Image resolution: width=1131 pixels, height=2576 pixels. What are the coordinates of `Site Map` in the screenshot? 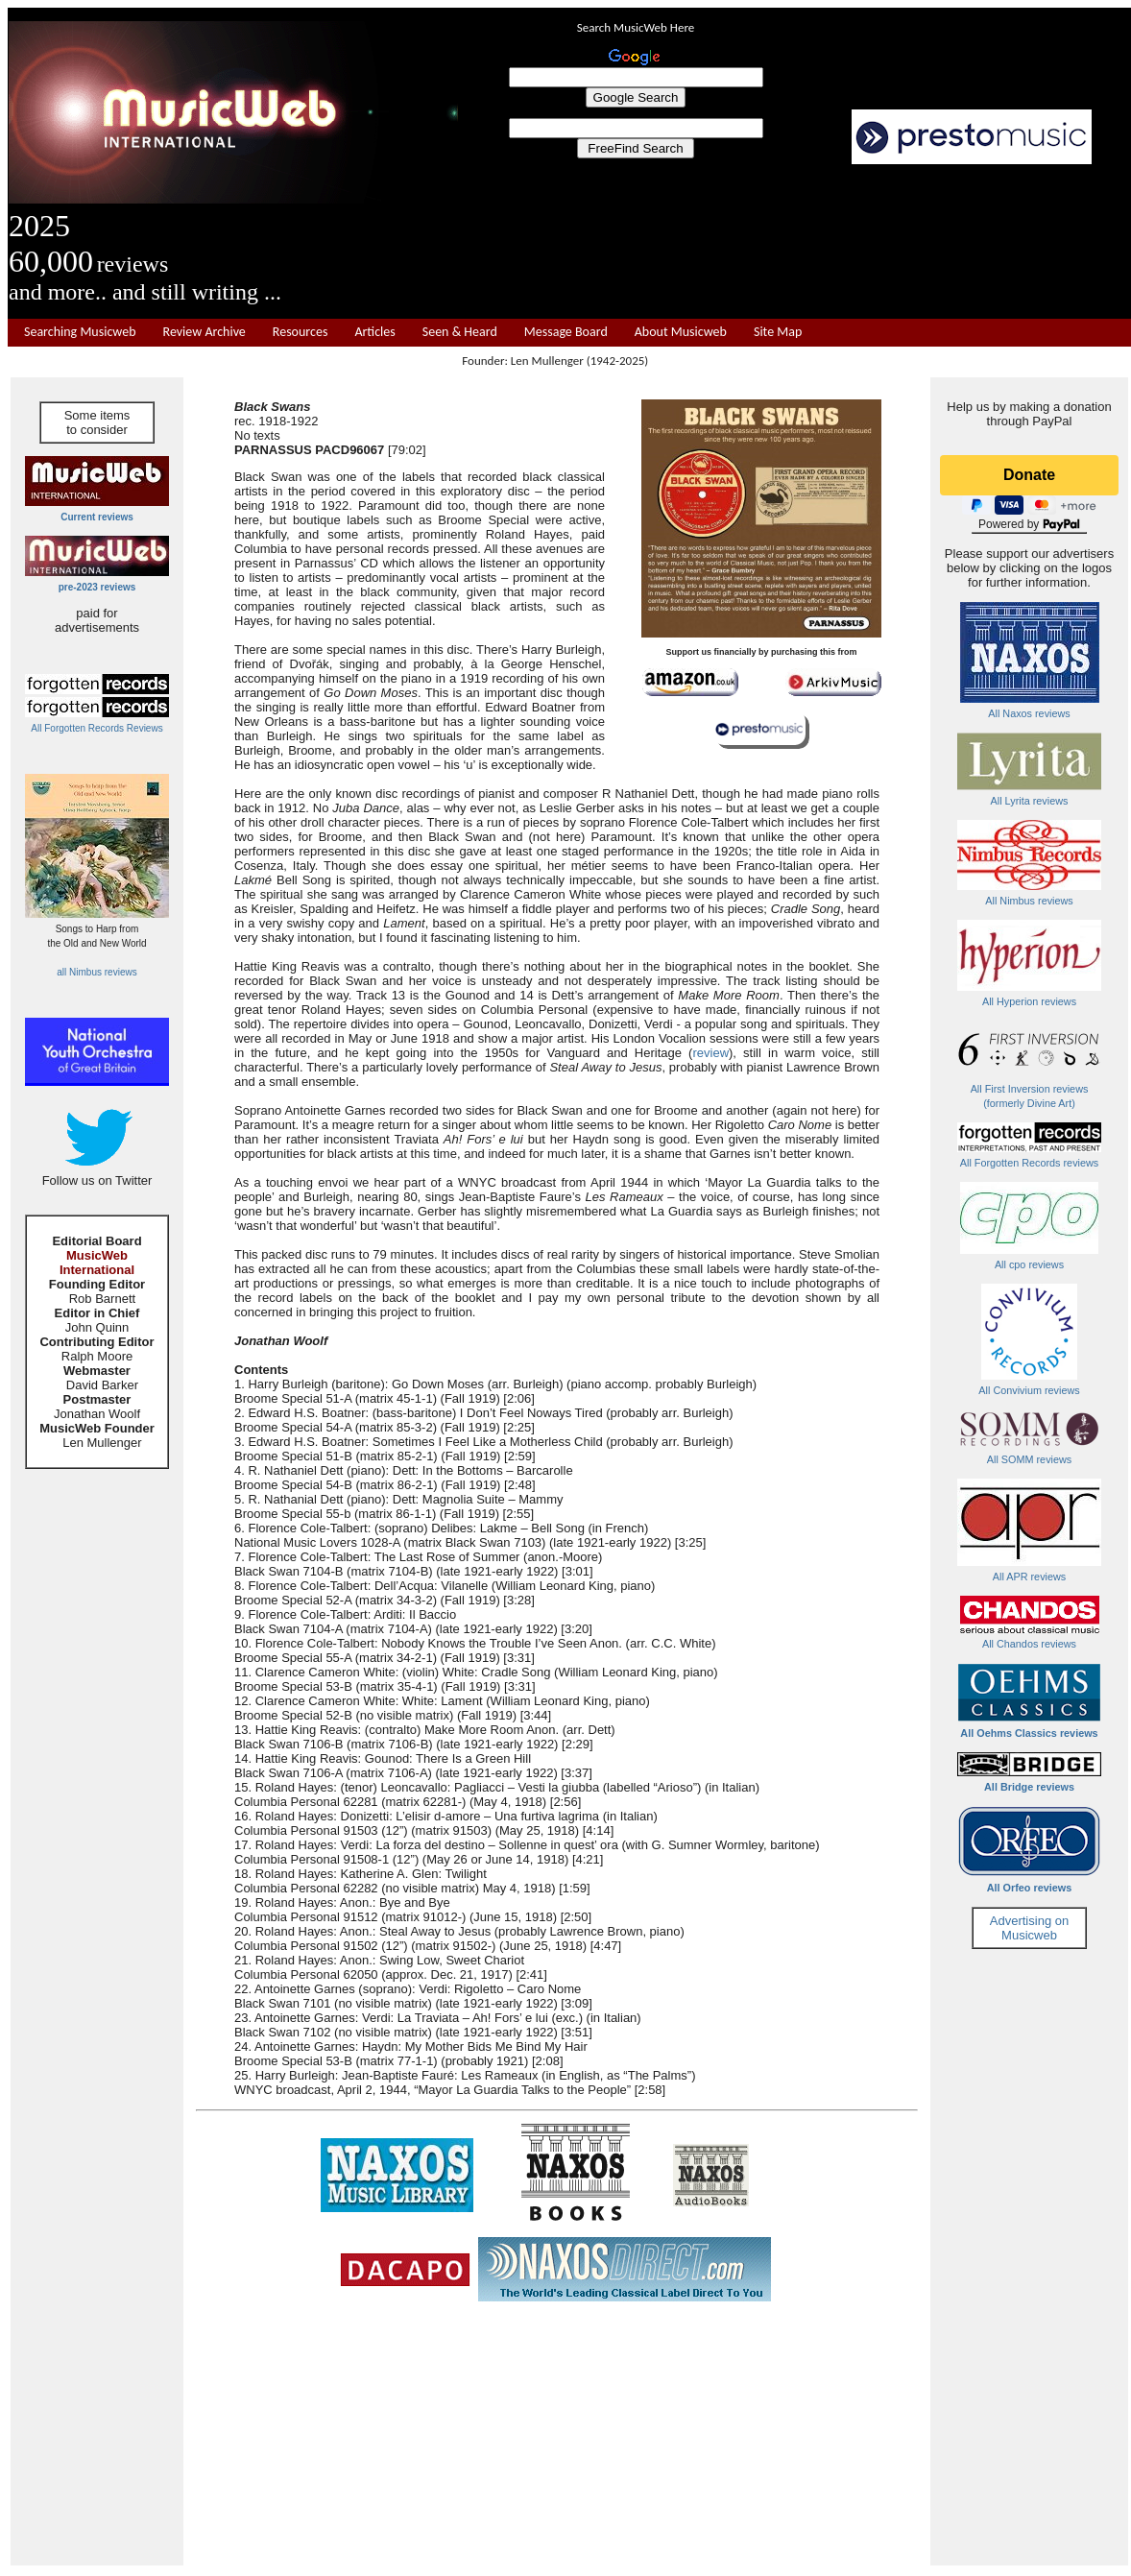 It's located at (778, 332).